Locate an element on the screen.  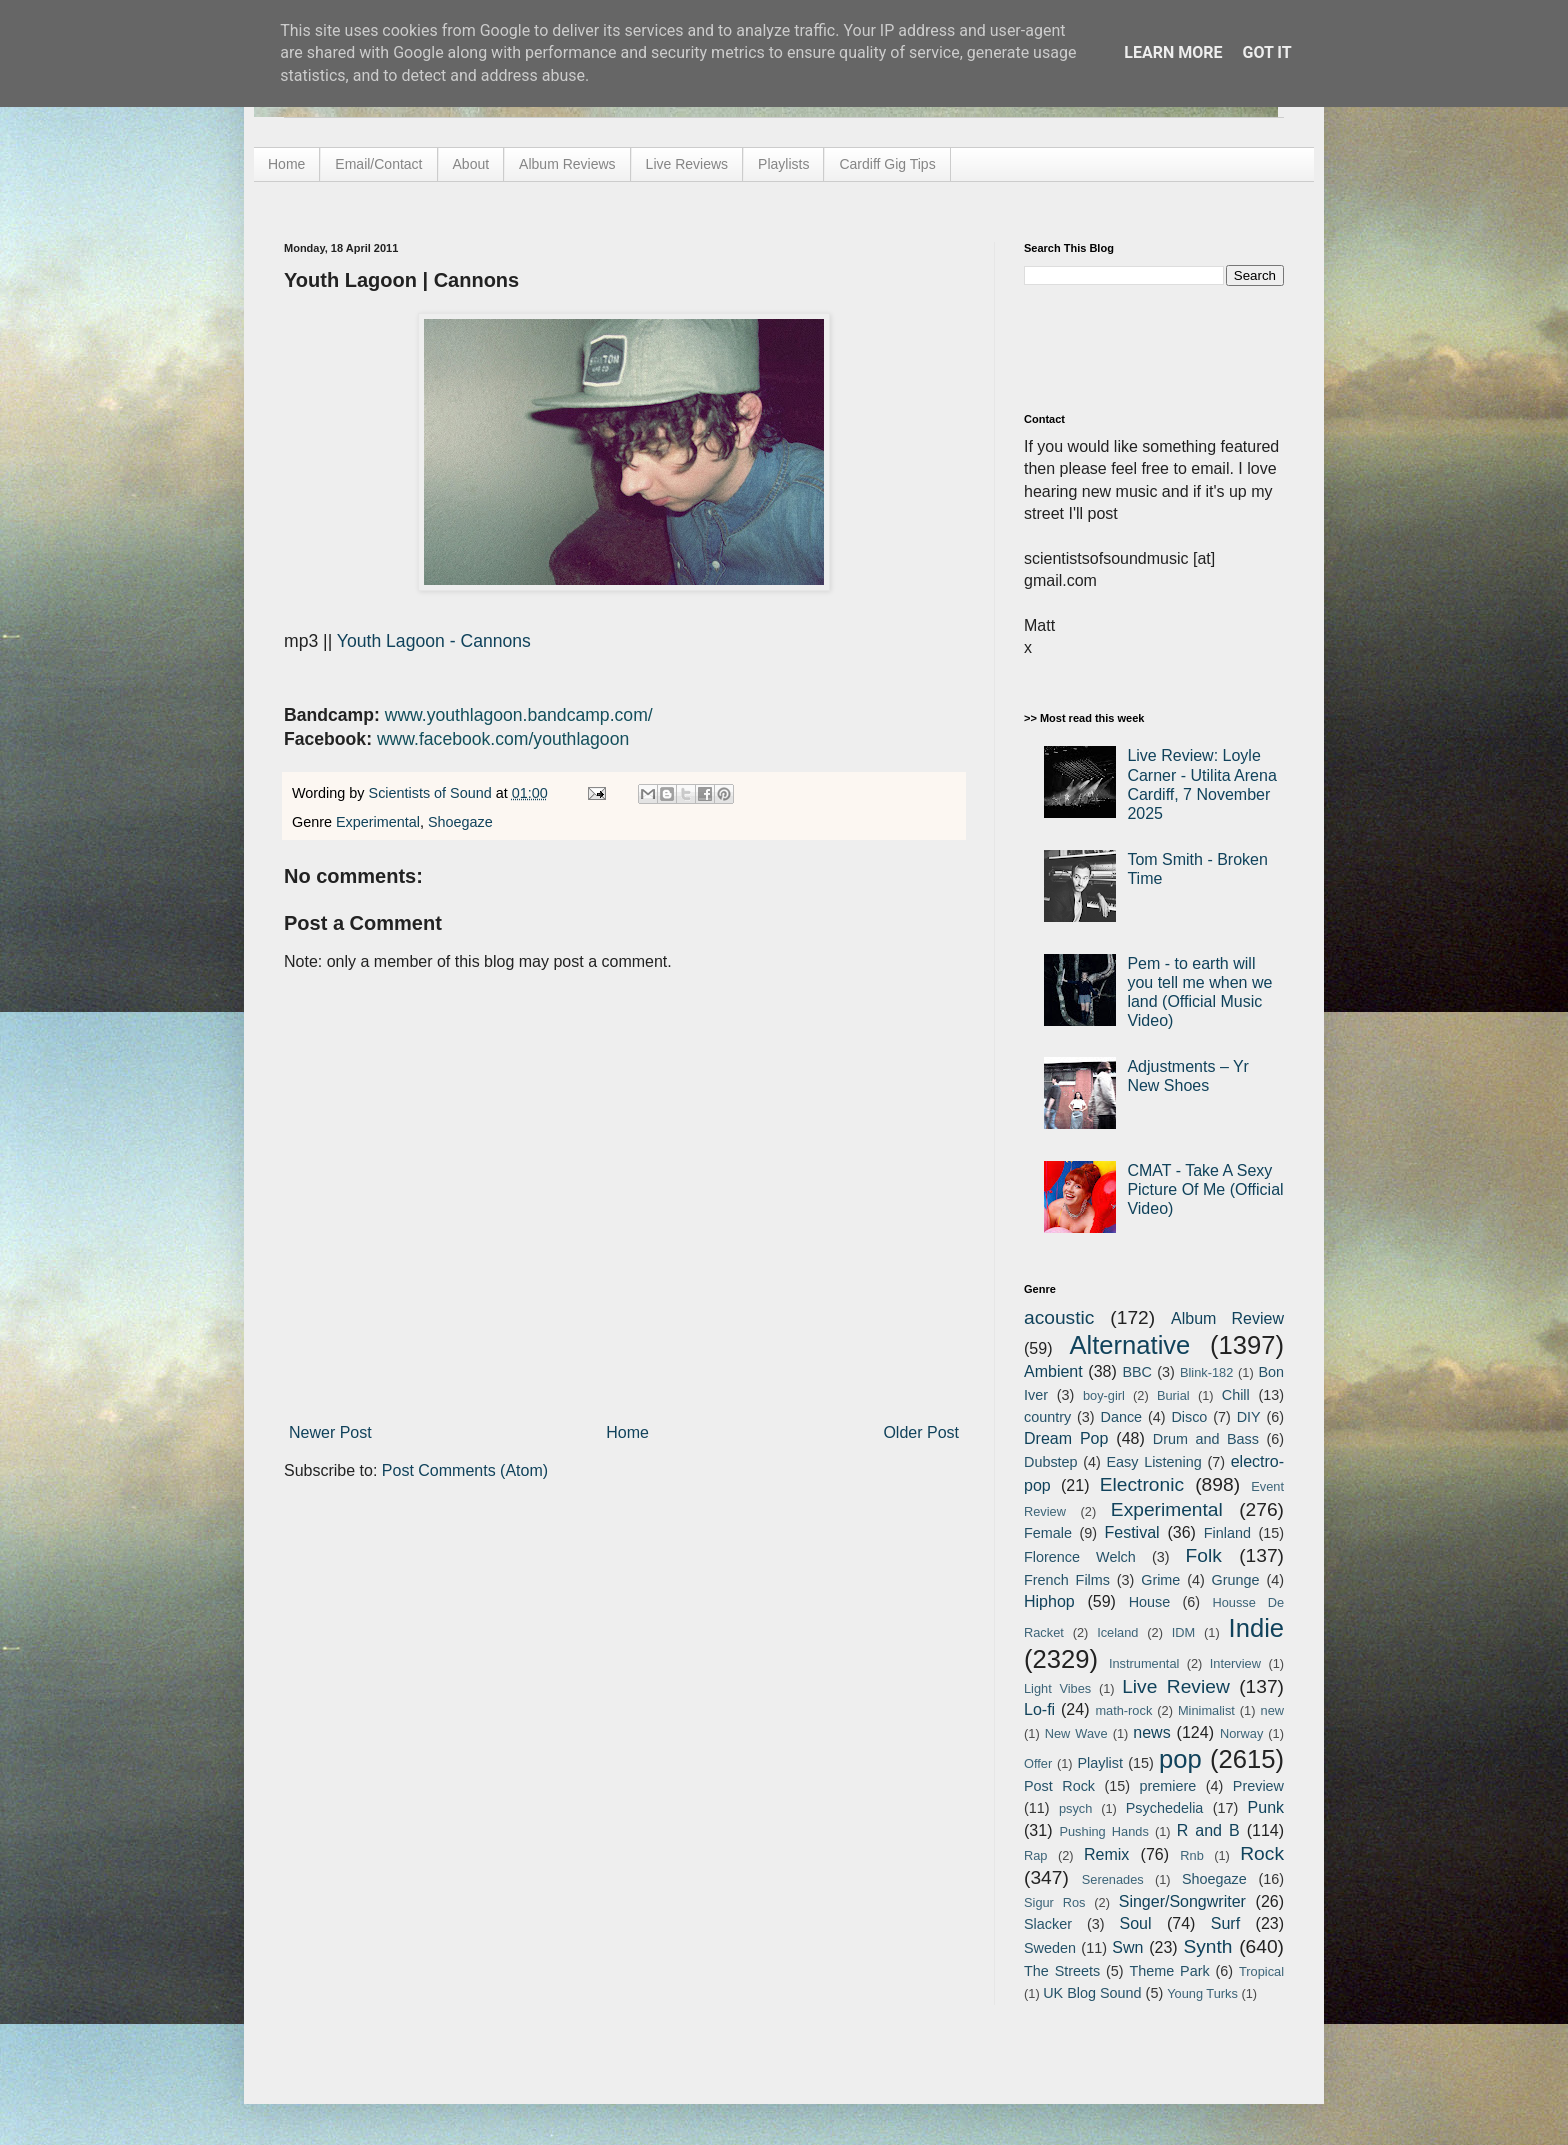
Festival is located at coordinates (1131, 1532).